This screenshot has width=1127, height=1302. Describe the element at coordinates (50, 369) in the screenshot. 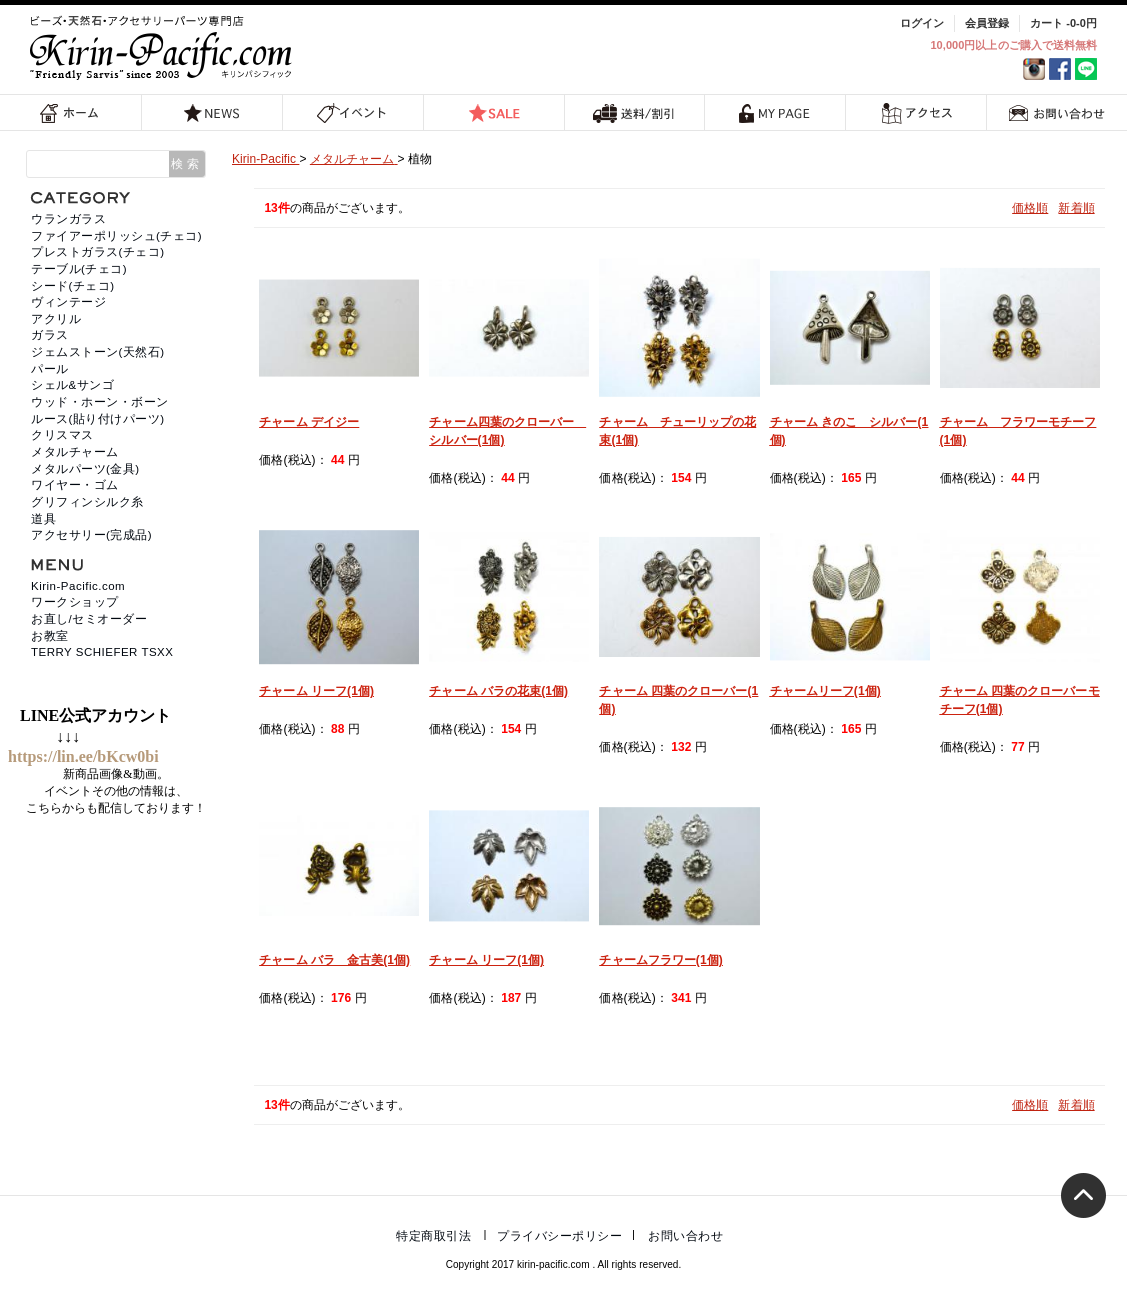

I see `パール` at that location.